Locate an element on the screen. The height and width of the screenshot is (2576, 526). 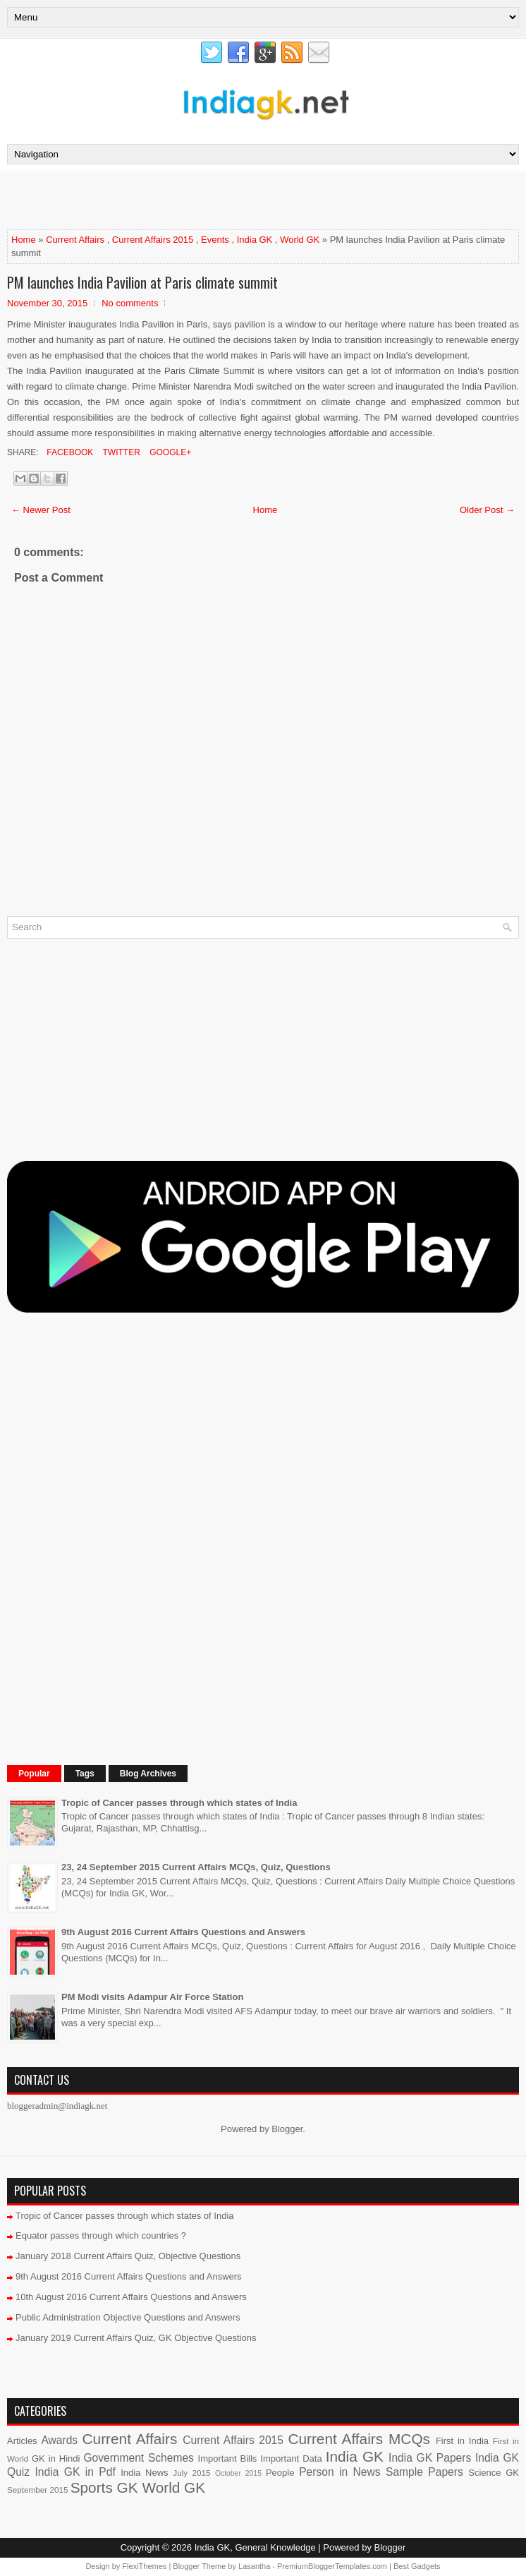
January 2019 Current Affairs Quiz, GK Objective Questions is located at coordinates (136, 2338).